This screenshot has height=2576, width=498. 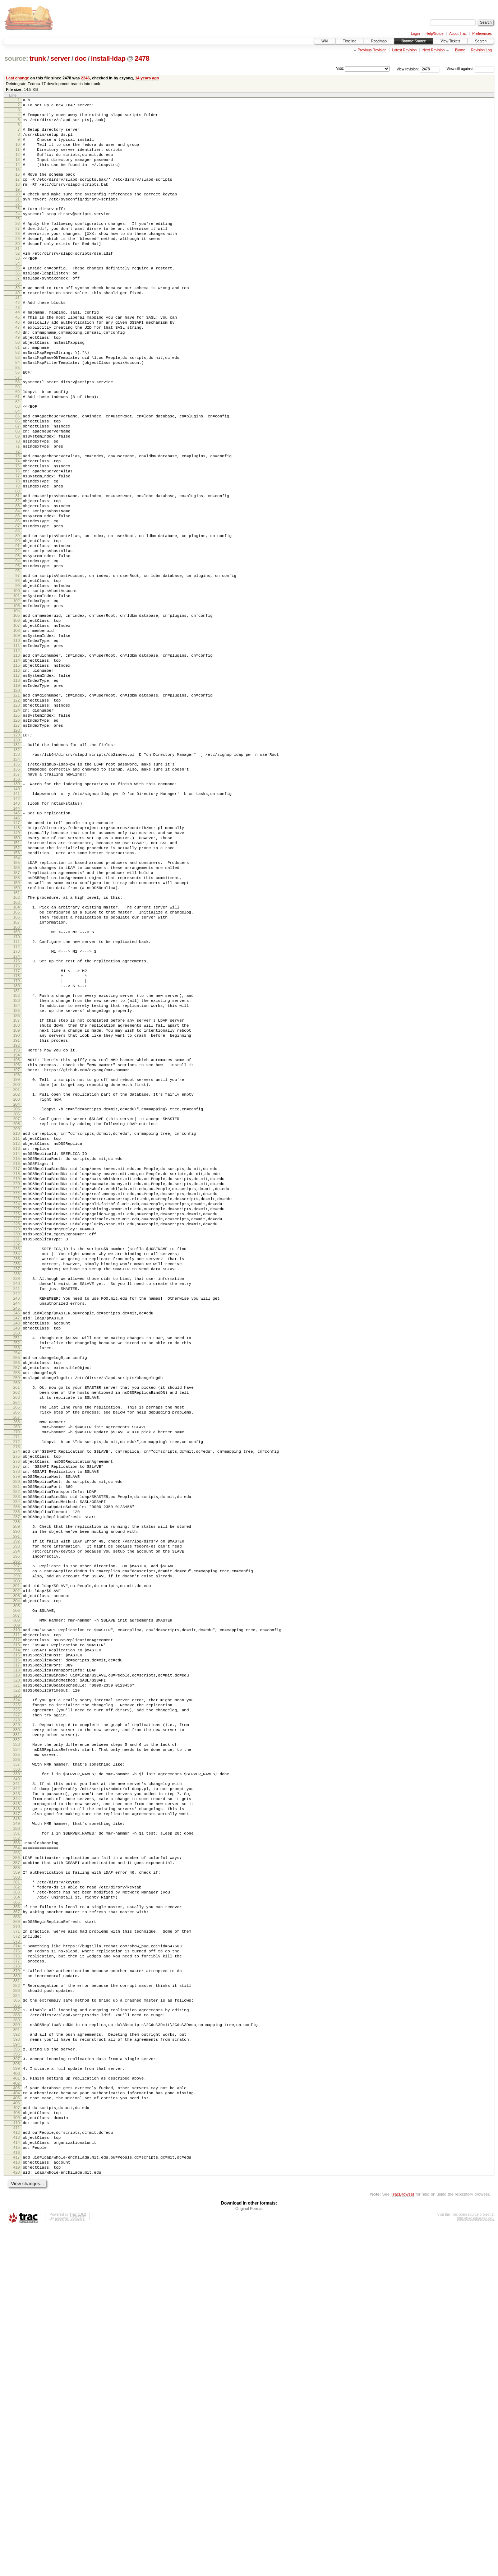 I want to click on 190, so click(x=16, y=1194).